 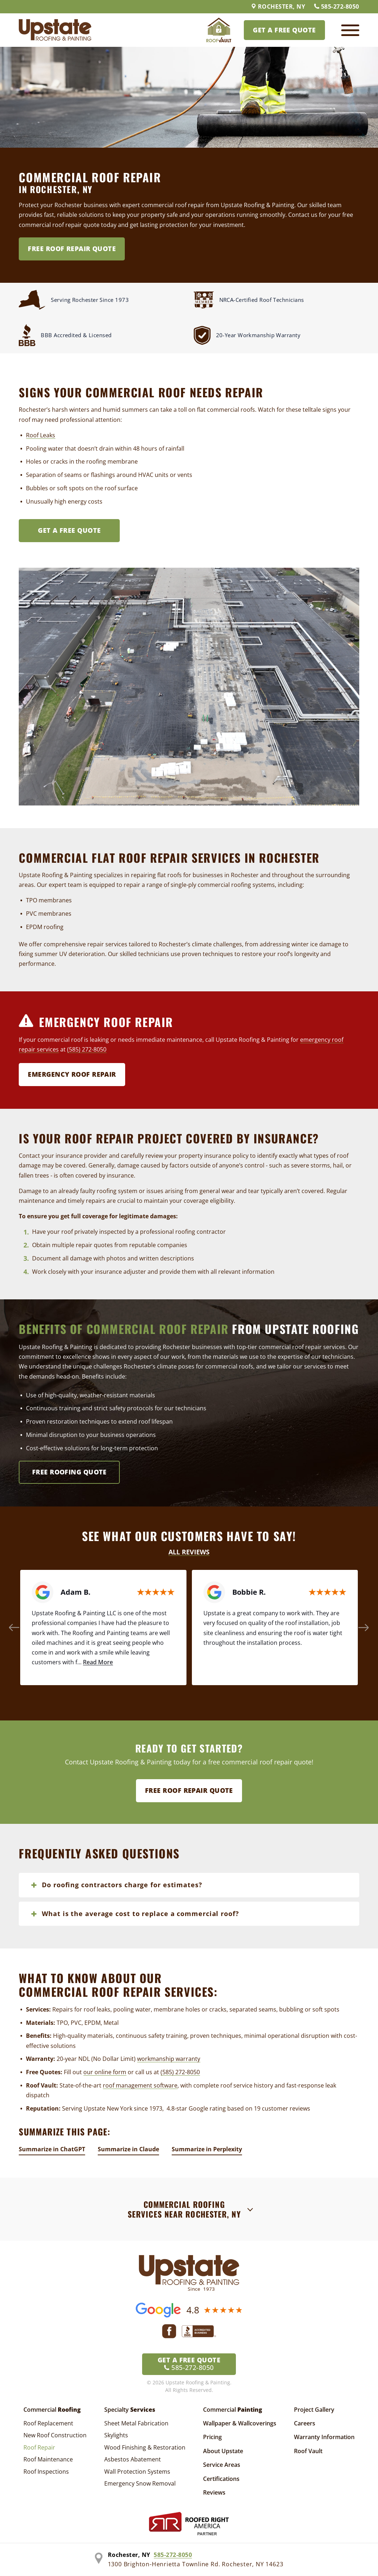 I want to click on Emergency Roof Repair, so click(x=72, y=1074).